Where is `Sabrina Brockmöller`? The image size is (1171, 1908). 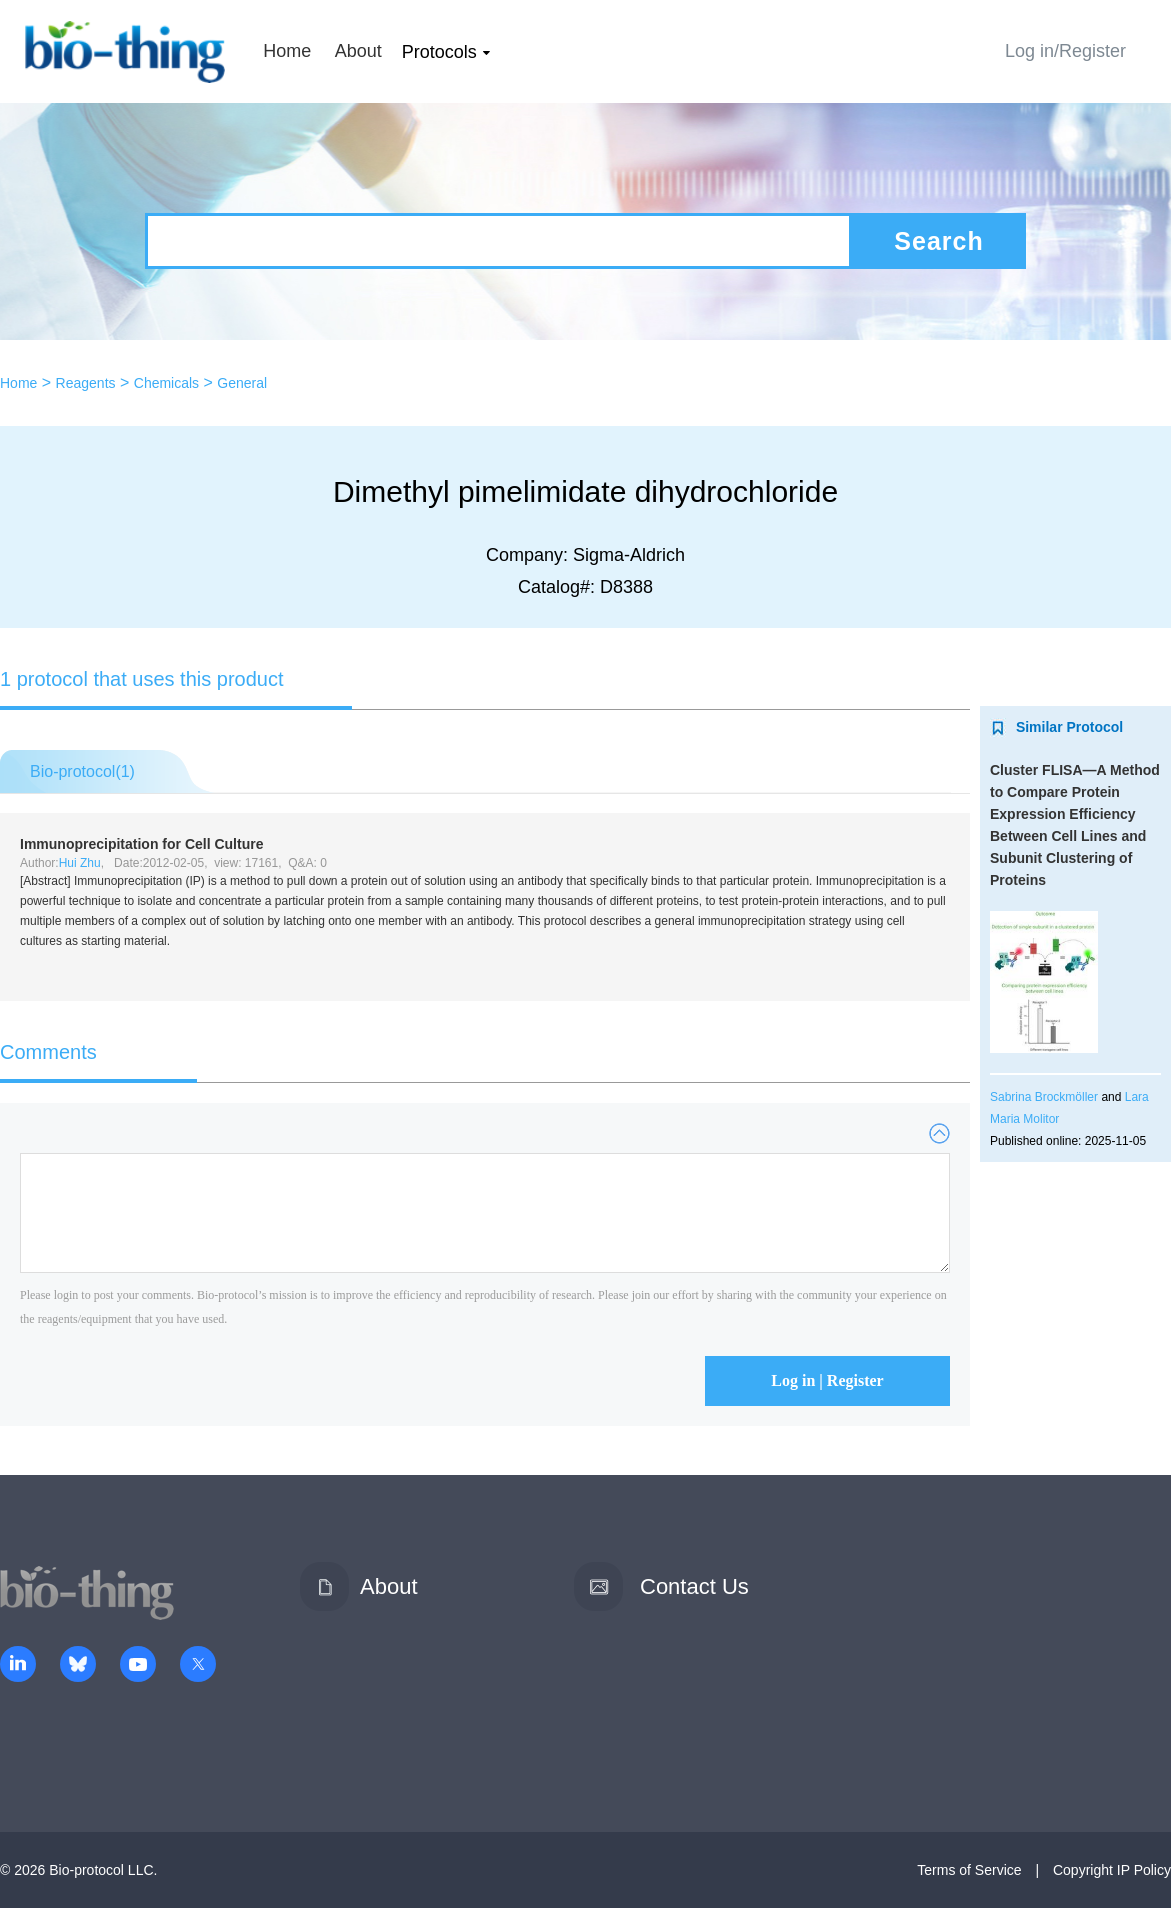 Sabrina Brockmöller is located at coordinates (1044, 1097).